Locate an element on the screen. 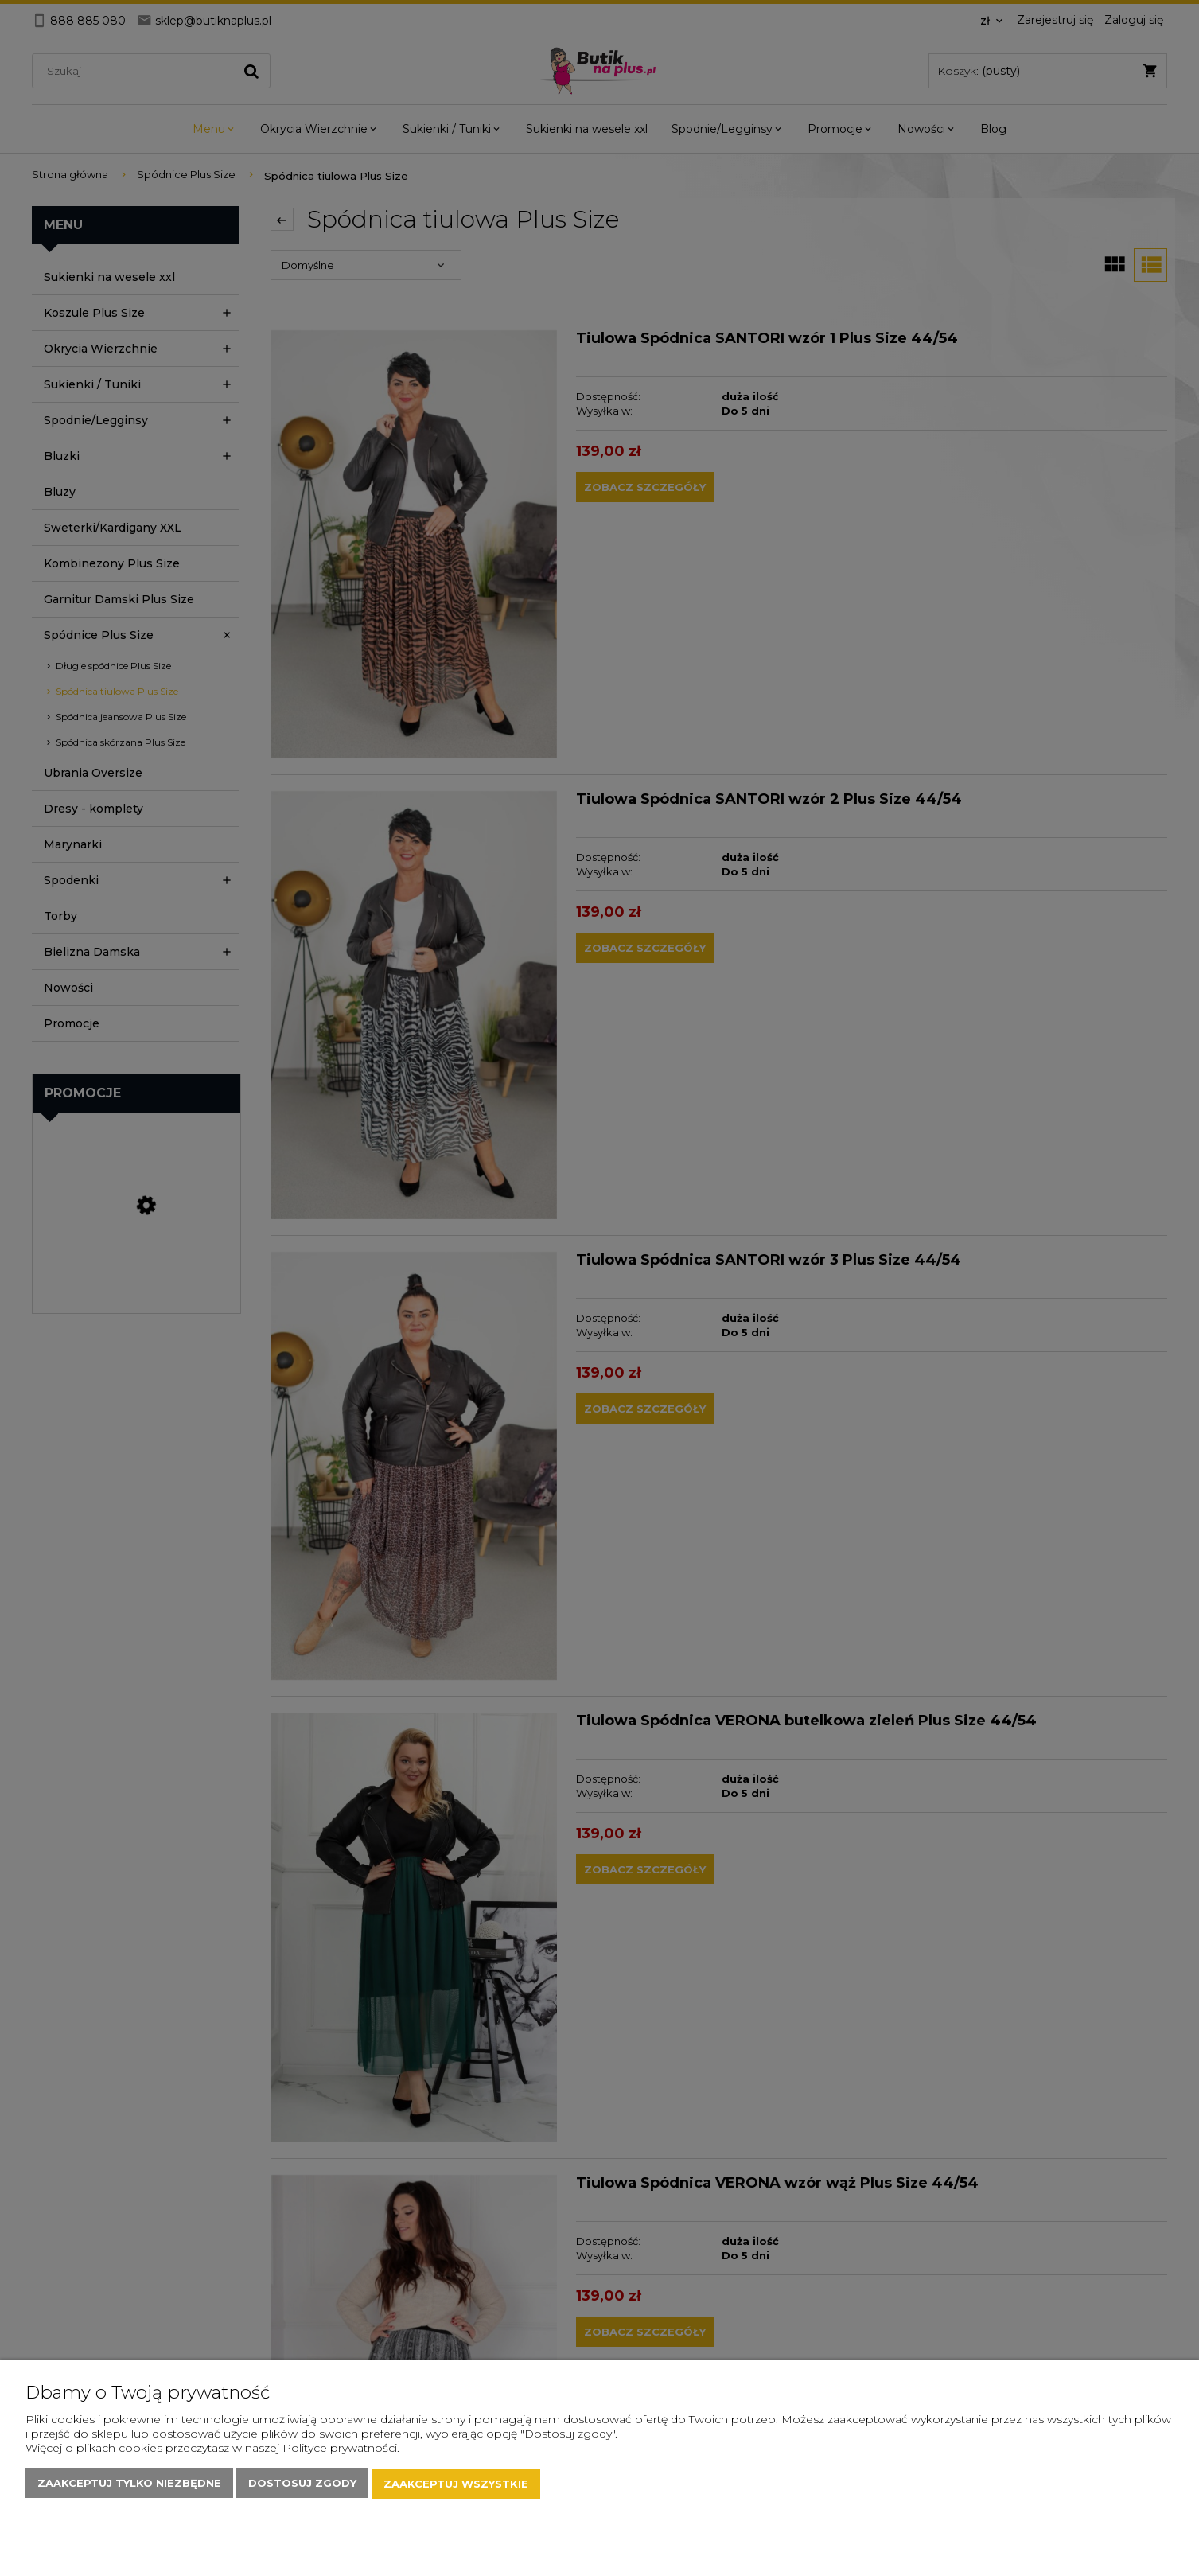  Dostosuj zgody is located at coordinates (302, 2484).